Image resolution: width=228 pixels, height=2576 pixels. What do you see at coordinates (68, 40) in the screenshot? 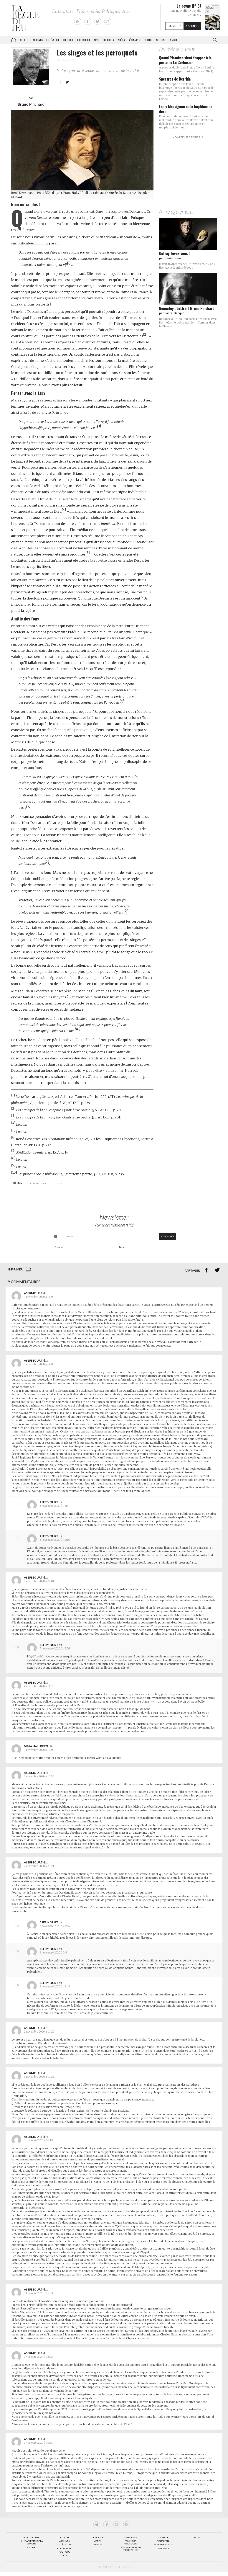
I see `Politique` at bounding box center [68, 40].